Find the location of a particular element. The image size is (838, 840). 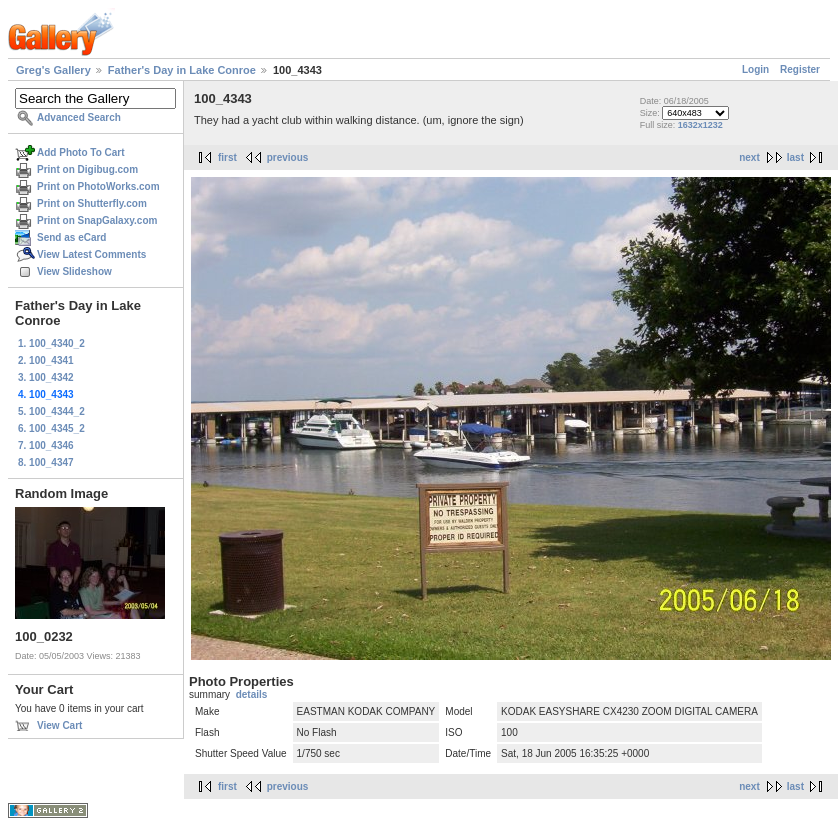

previous is located at coordinates (288, 157).